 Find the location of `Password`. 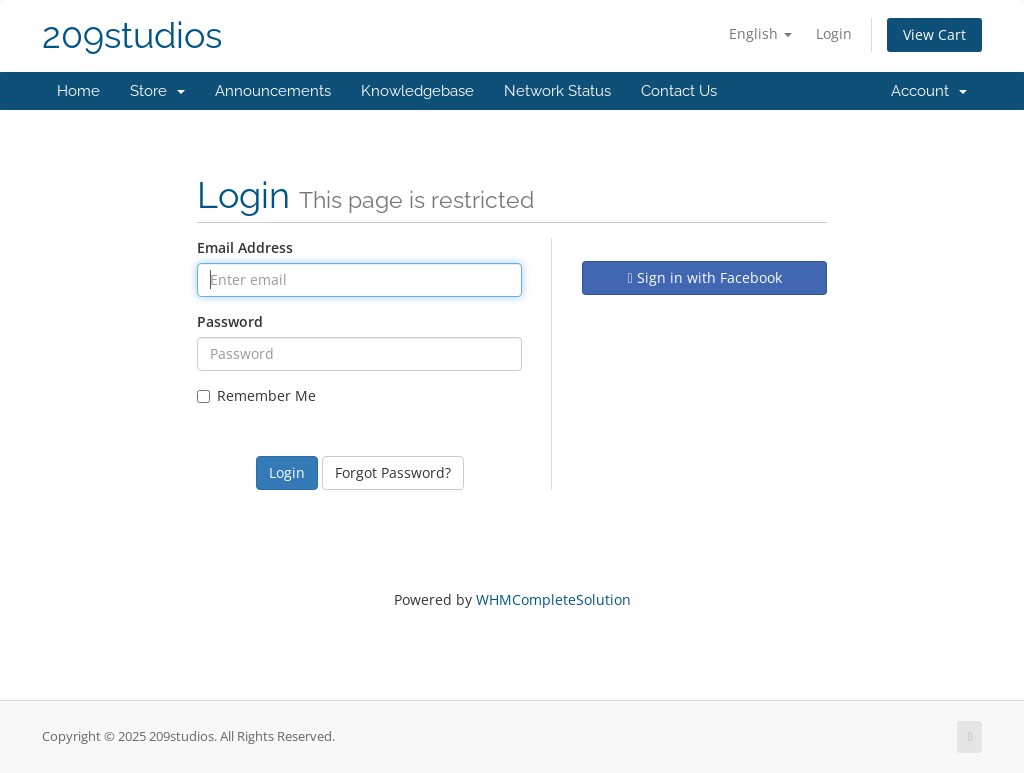

Password is located at coordinates (230, 321).